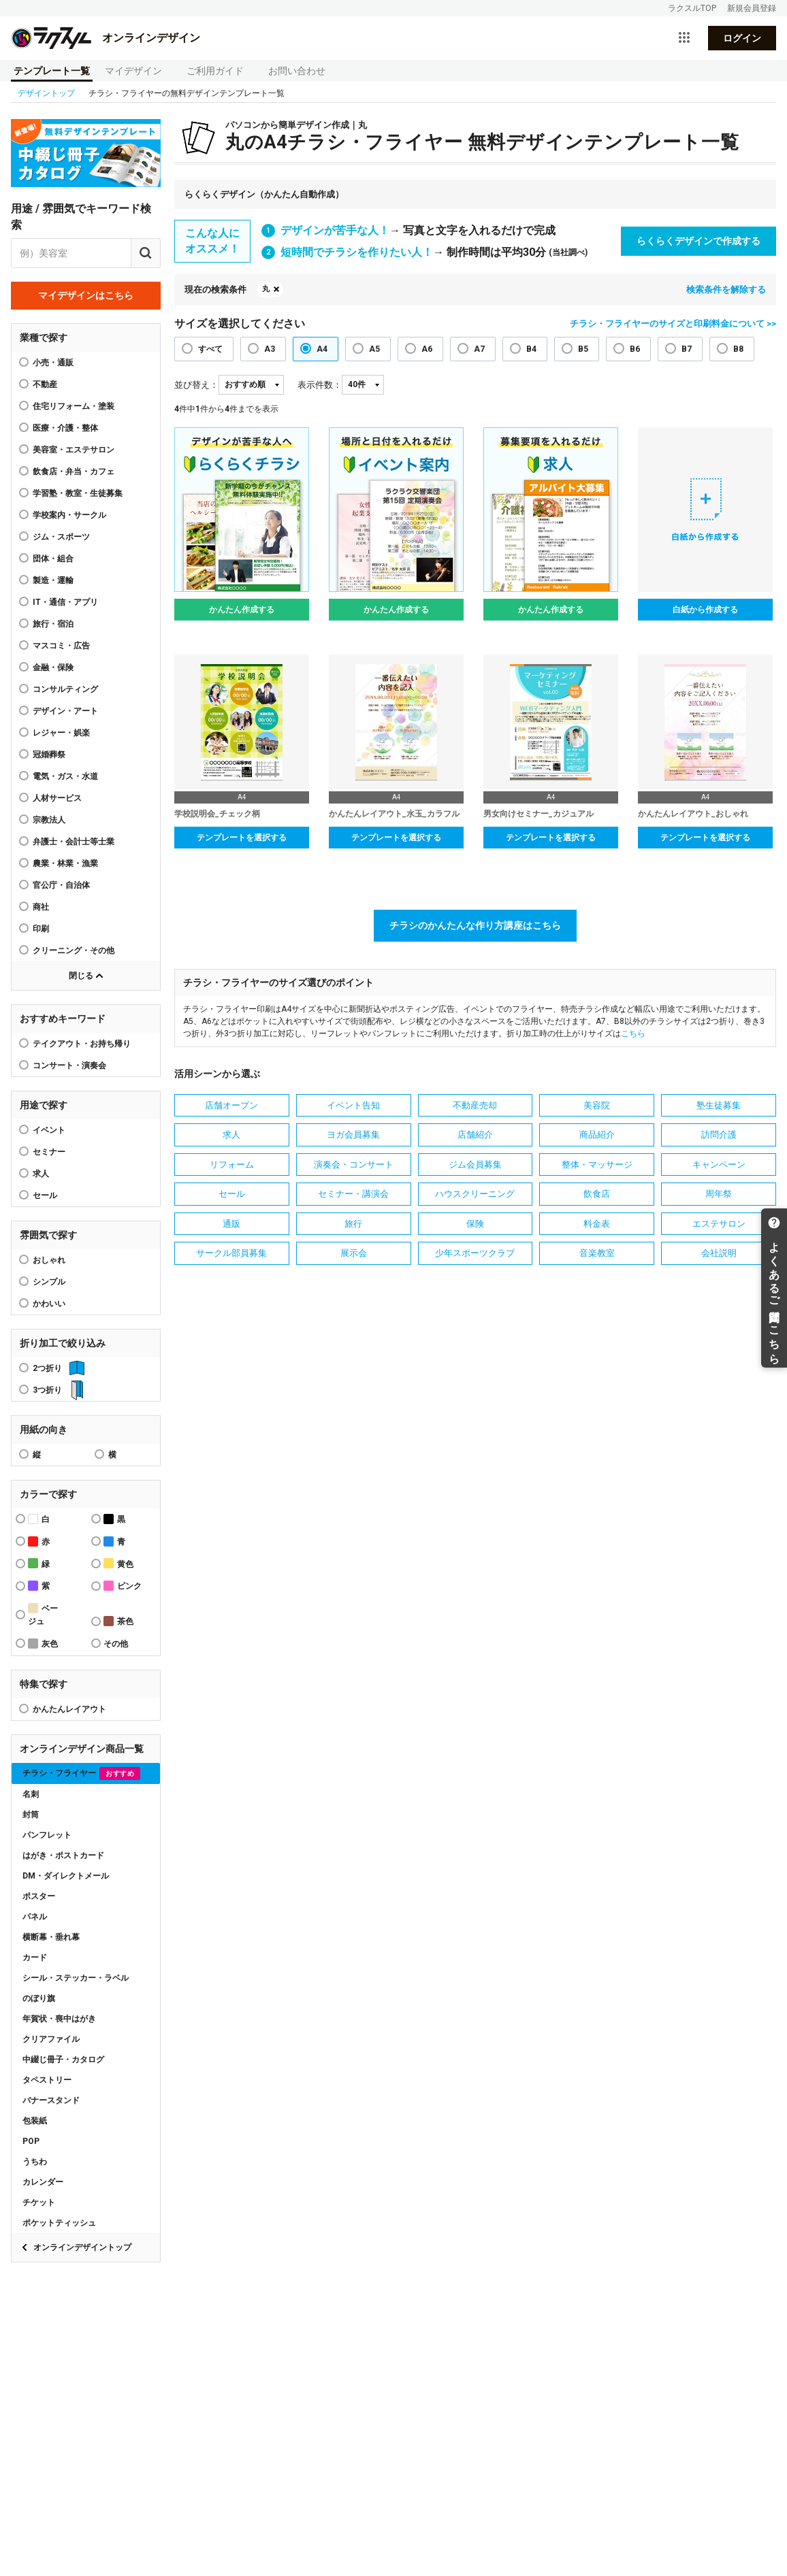 The height and width of the screenshot is (2576, 787). What do you see at coordinates (241, 609) in the screenshot?
I see `かんたん作成する` at bounding box center [241, 609].